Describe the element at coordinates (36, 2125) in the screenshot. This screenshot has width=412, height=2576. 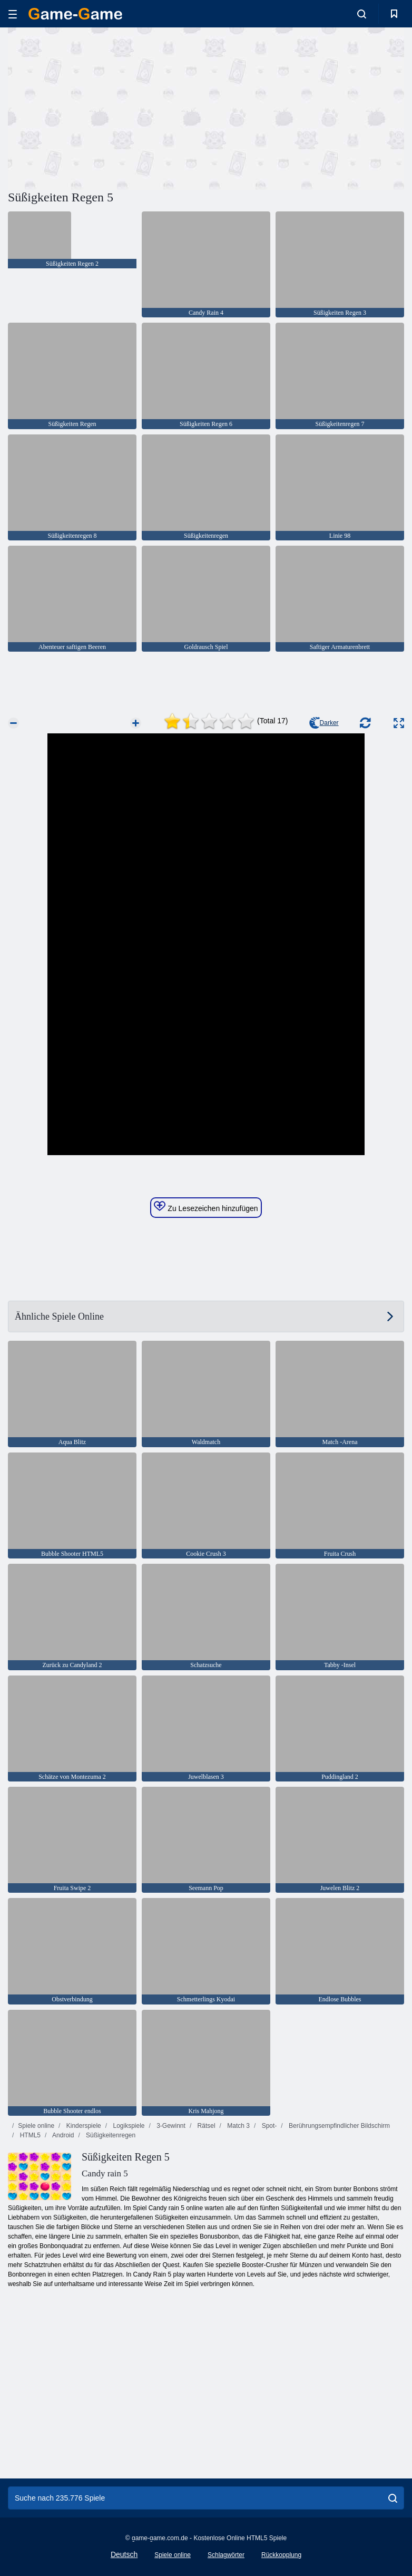
I see `Spiele online` at that location.